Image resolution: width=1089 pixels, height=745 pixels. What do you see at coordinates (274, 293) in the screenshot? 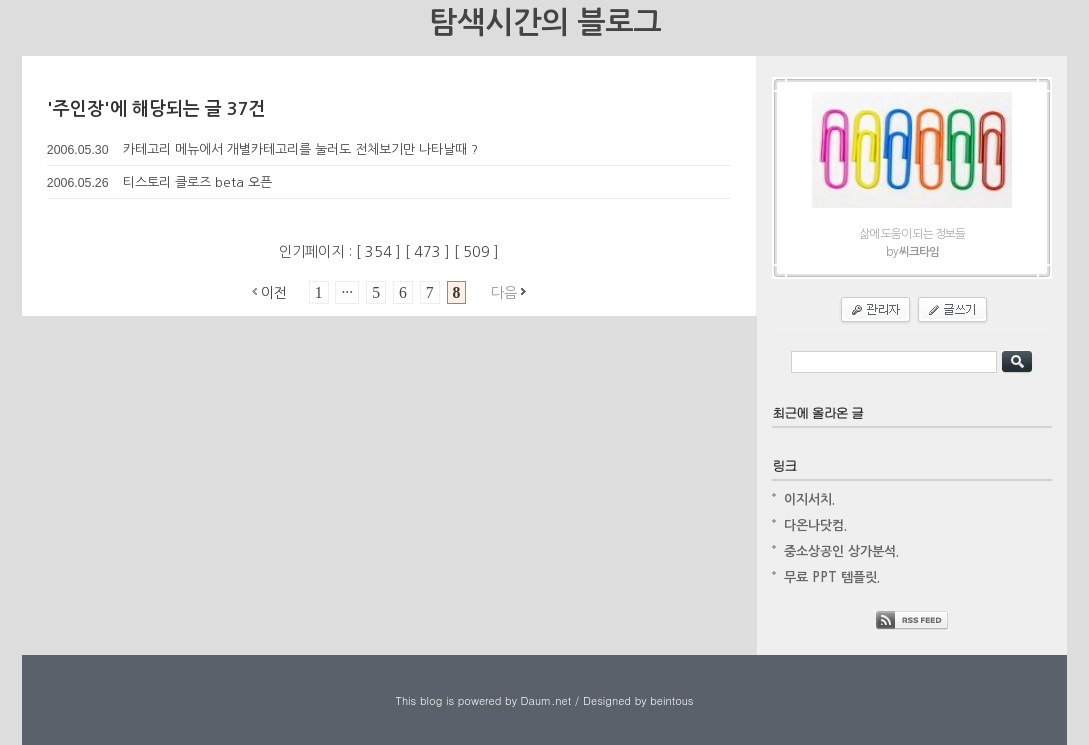
I see `이전` at bounding box center [274, 293].